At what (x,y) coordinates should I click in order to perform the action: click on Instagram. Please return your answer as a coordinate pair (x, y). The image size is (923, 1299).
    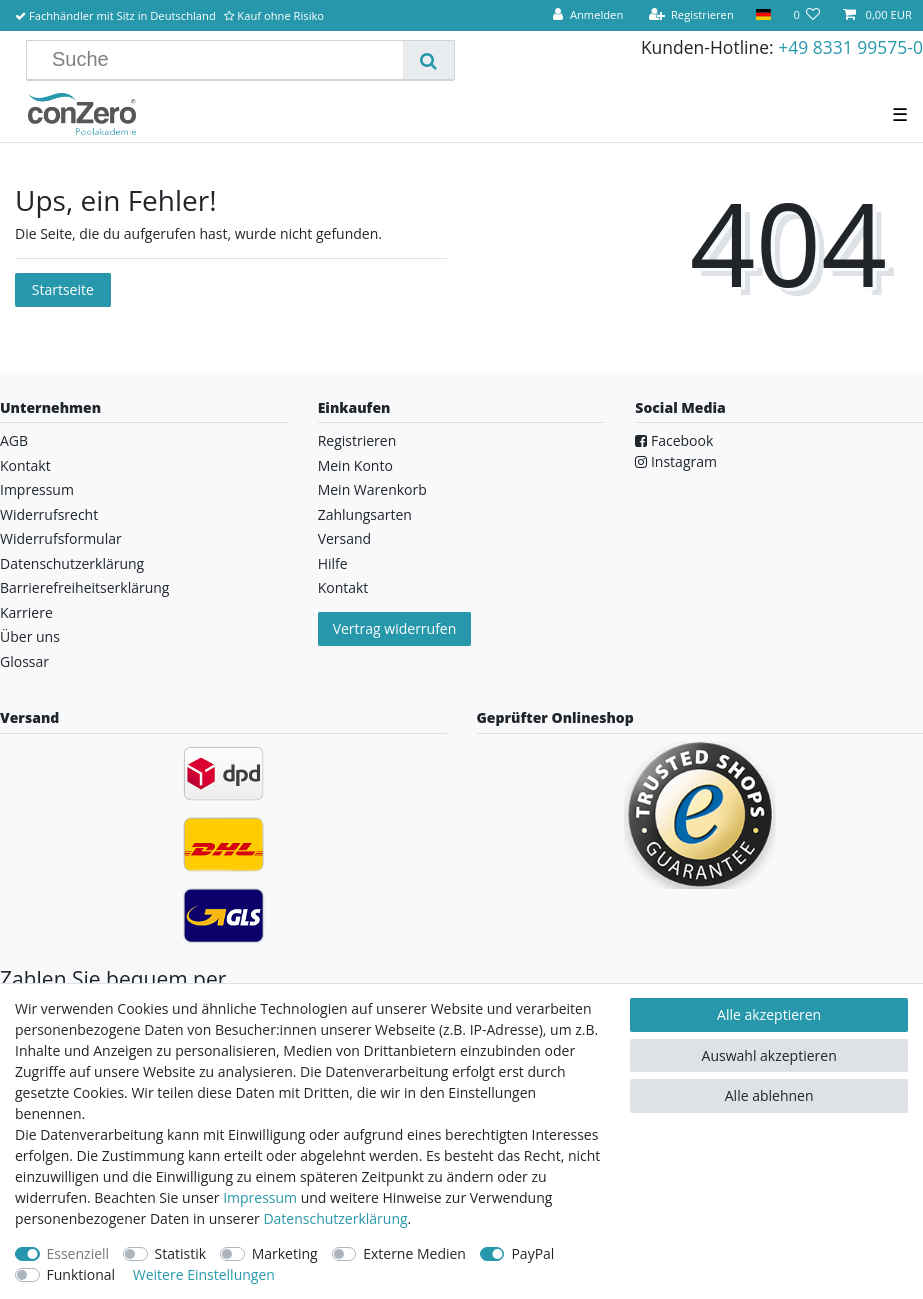
    Looking at the image, I should click on (676, 461).